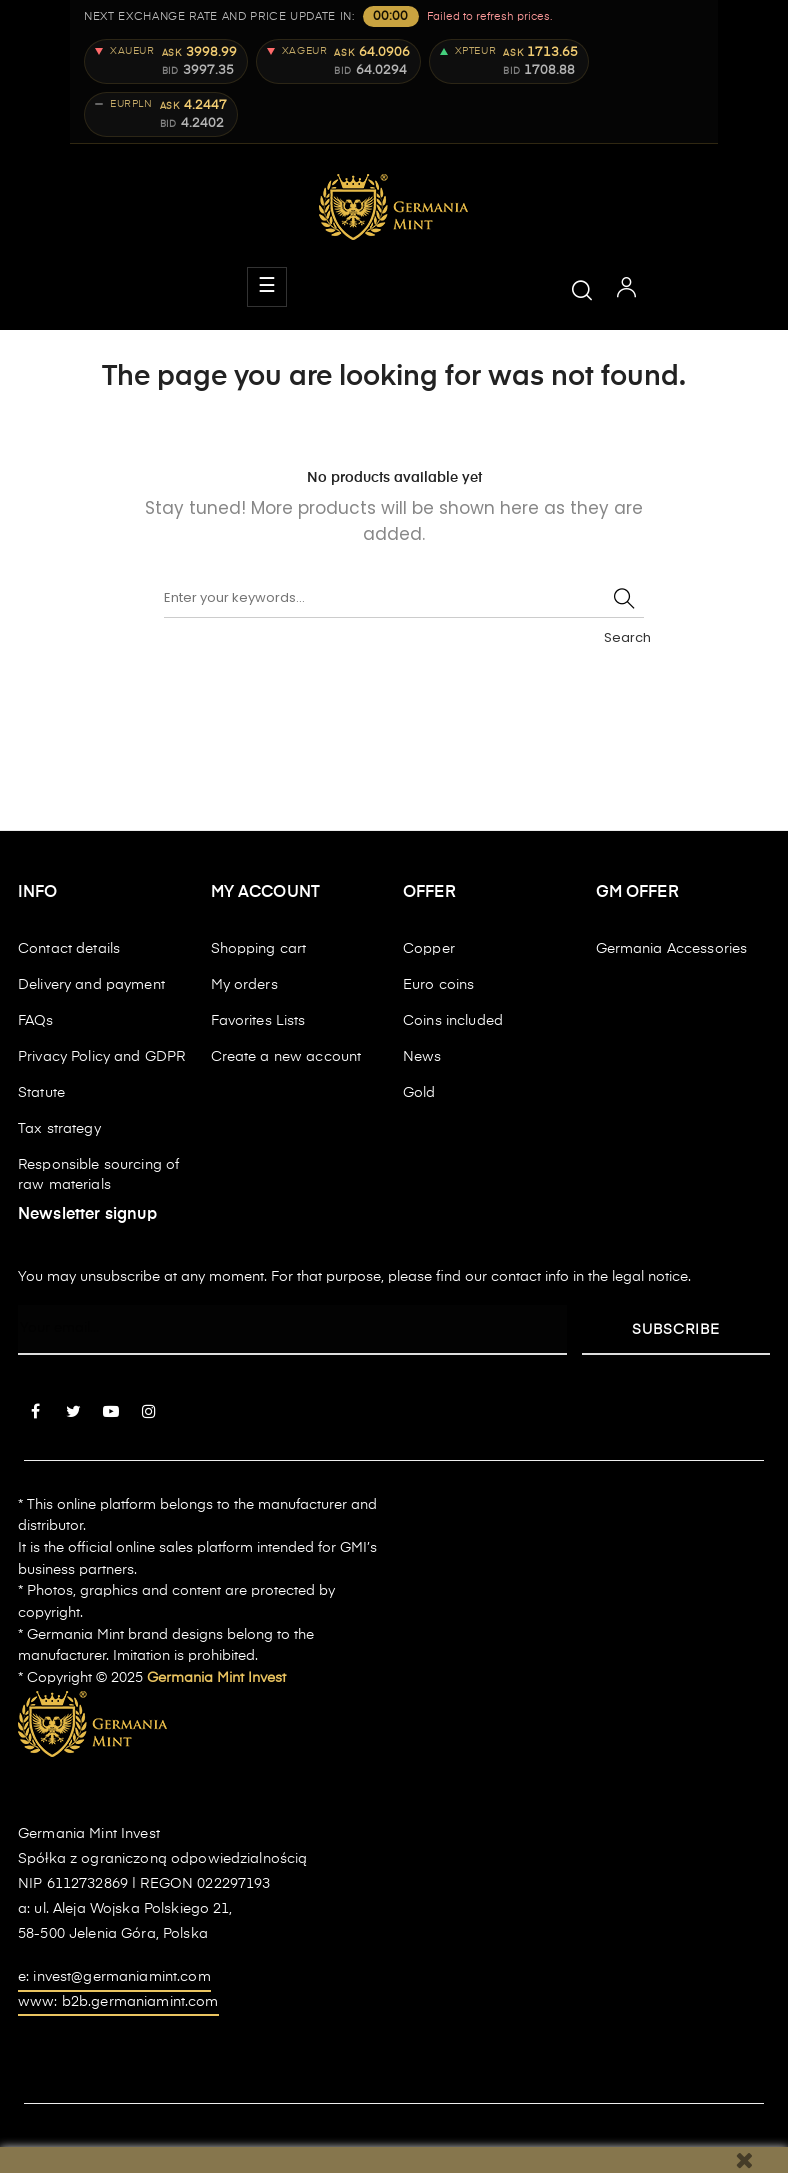  What do you see at coordinates (36, 1021) in the screenshot?
I see `FAQs` at bounding box center [36, 1021].